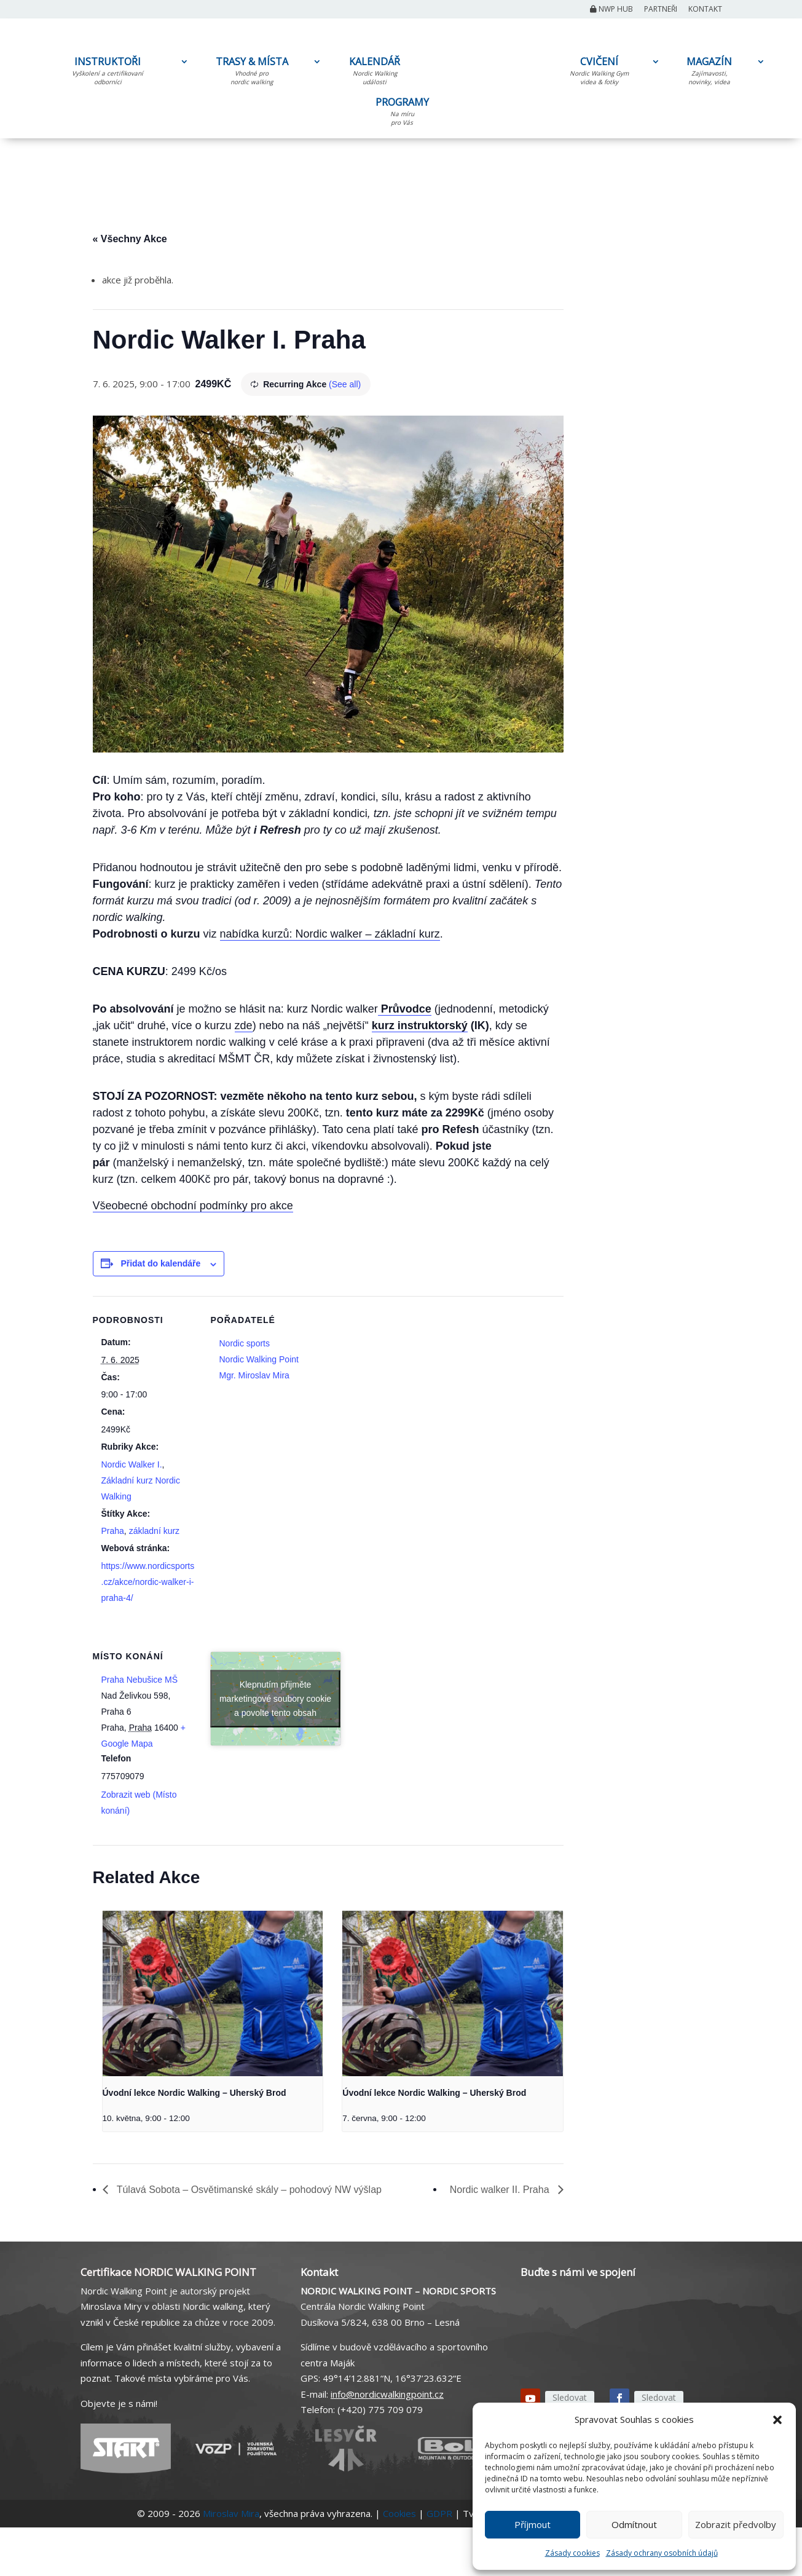 The width and height of the screenshot is (802, 2576). What do you see at coordinates (148, 1582) in the screenshot?
I see `https://www.nordicsports.cz/akce/nordic-walker-i-praha-4/` at bounding box center [148, 1582].